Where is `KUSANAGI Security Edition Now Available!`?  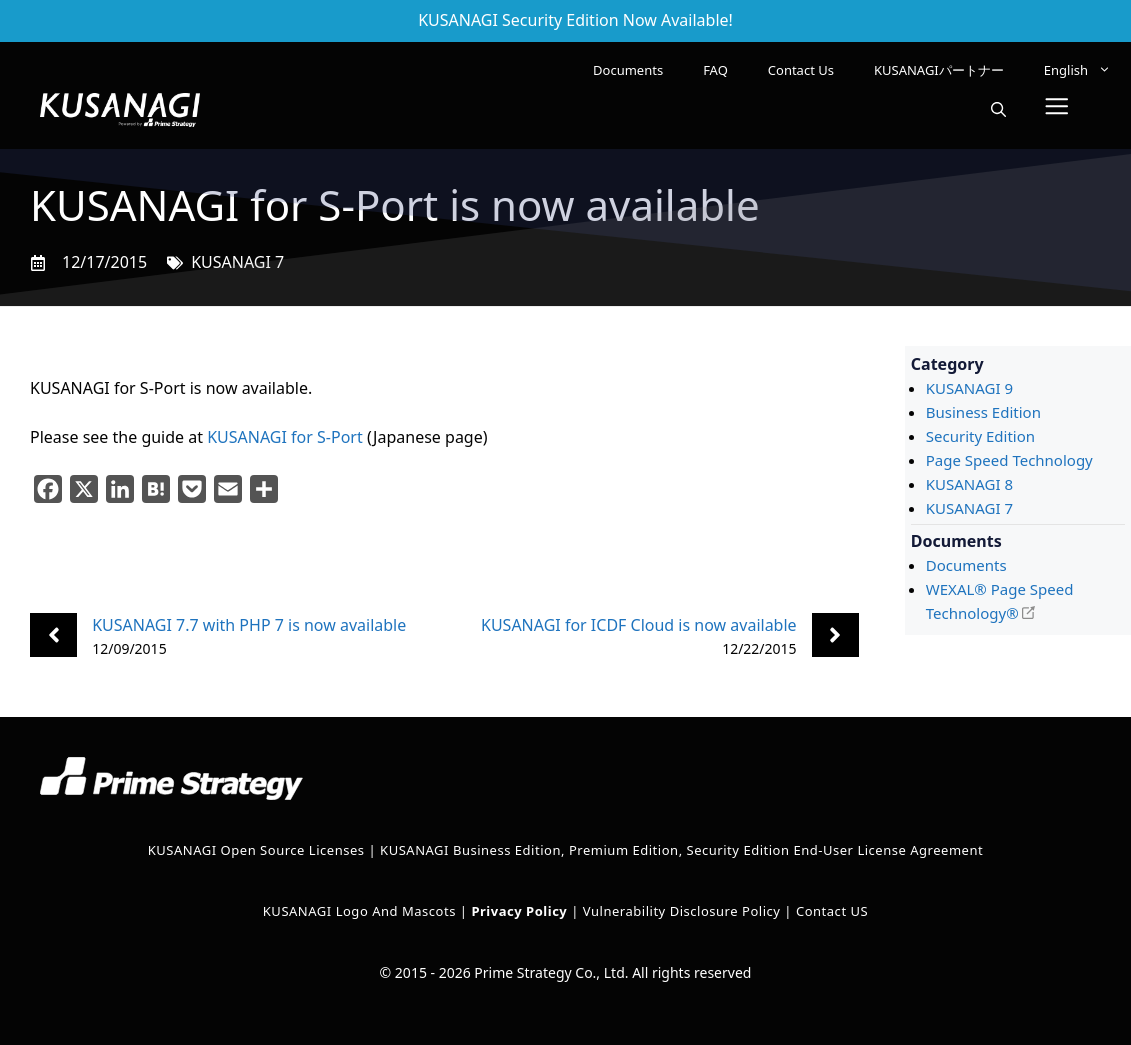 KUSANAGI Security Edition Now Available! is located at coordinates (575, 20).